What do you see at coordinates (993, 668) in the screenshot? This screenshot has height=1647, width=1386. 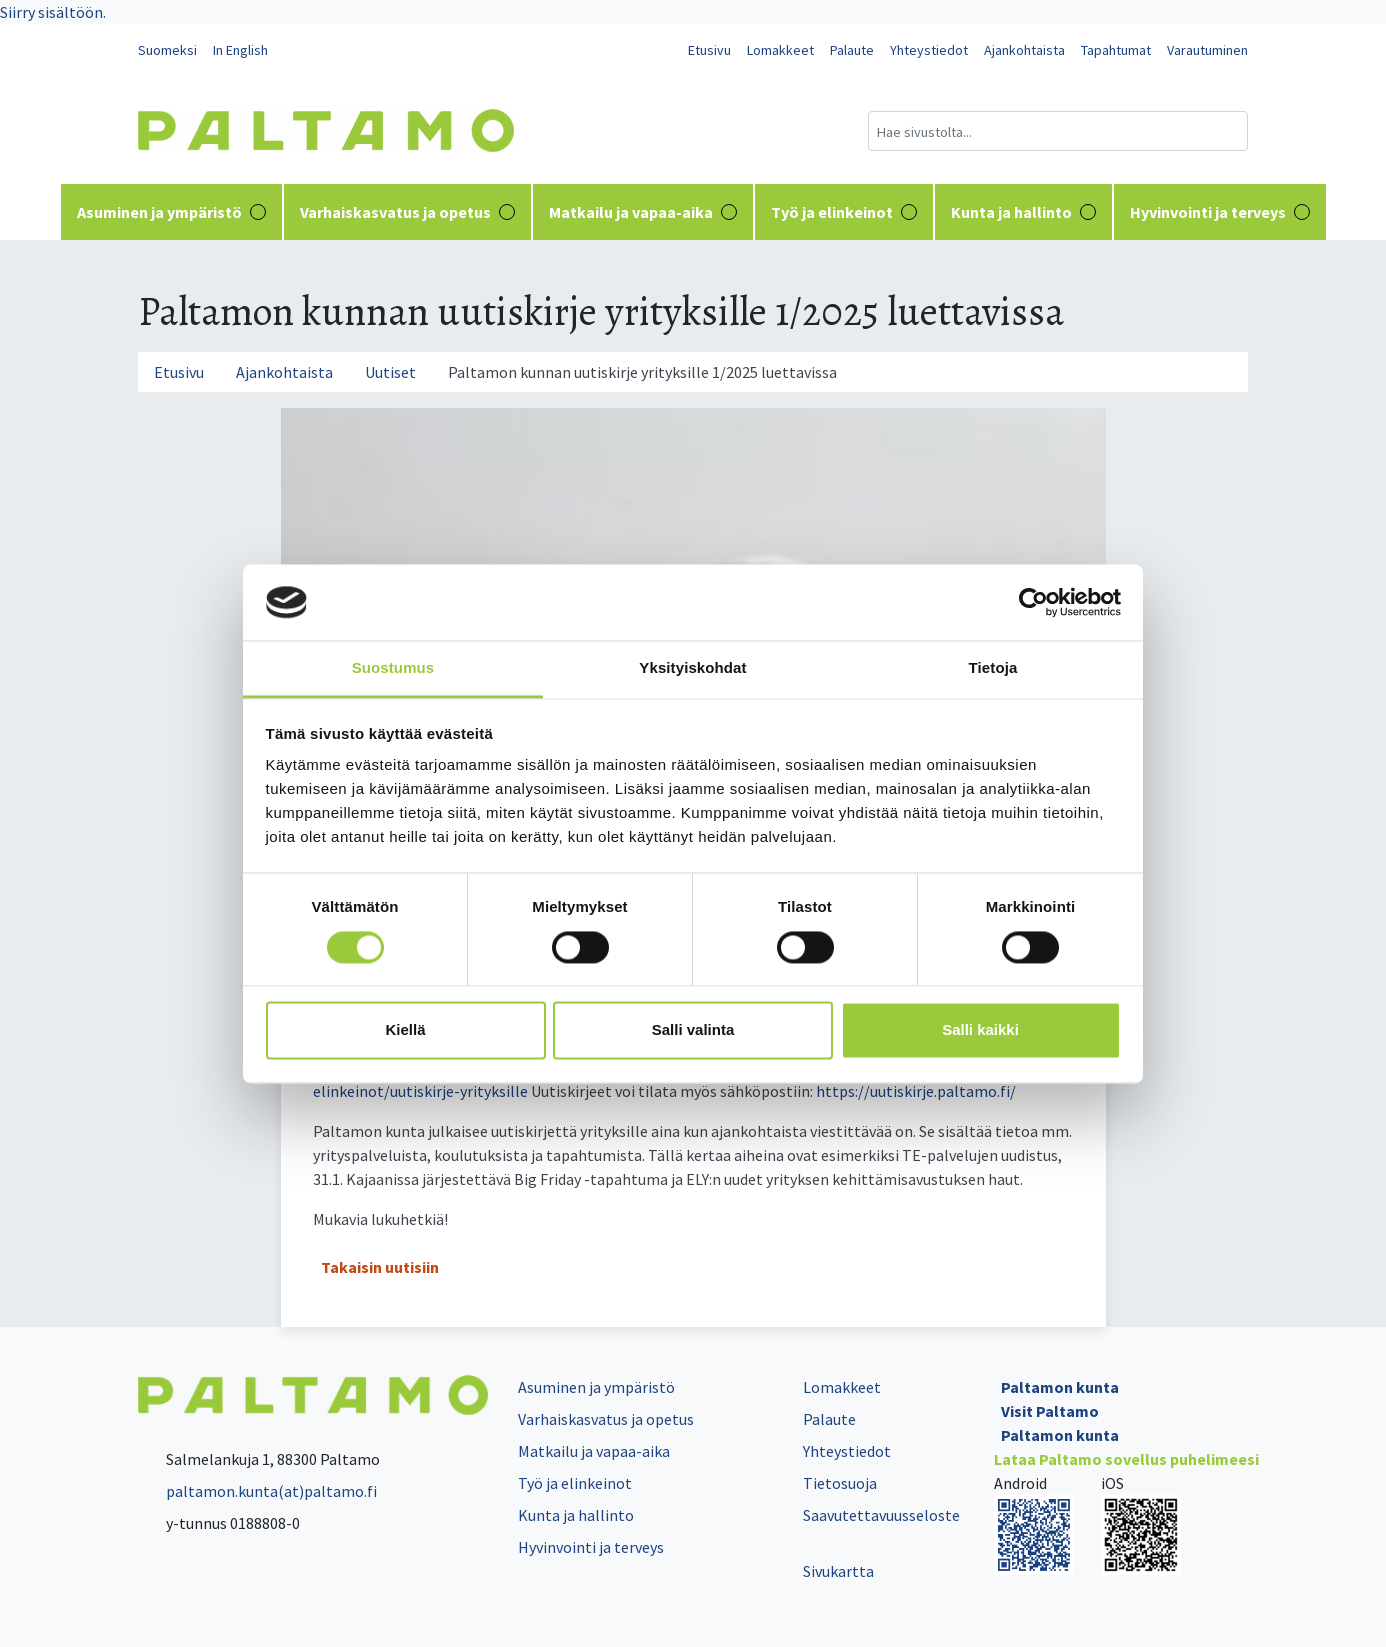 I see `Tietoja [tab]` at bounding box center [993, 668].